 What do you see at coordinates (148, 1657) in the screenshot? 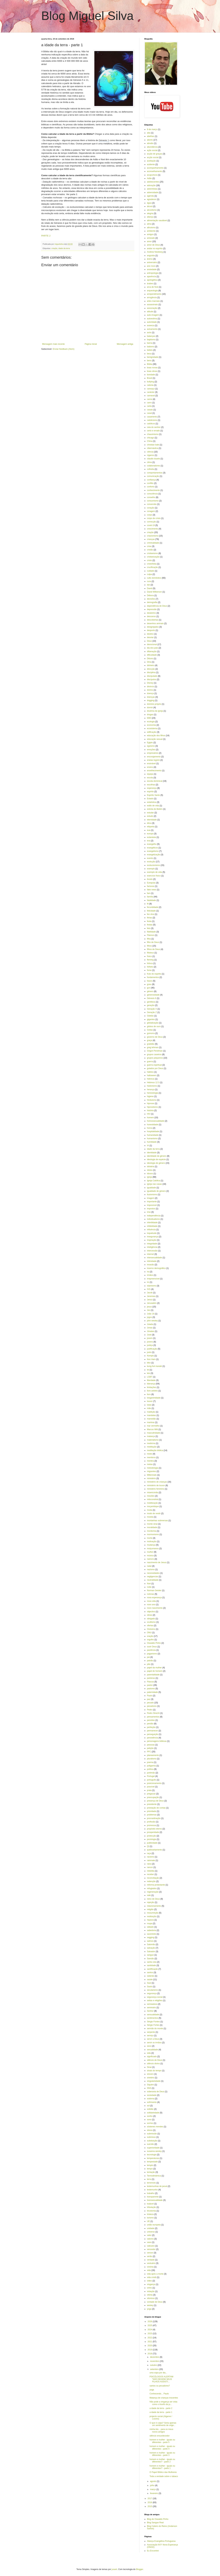
I see `pai` at bounding box center [148, 1657].